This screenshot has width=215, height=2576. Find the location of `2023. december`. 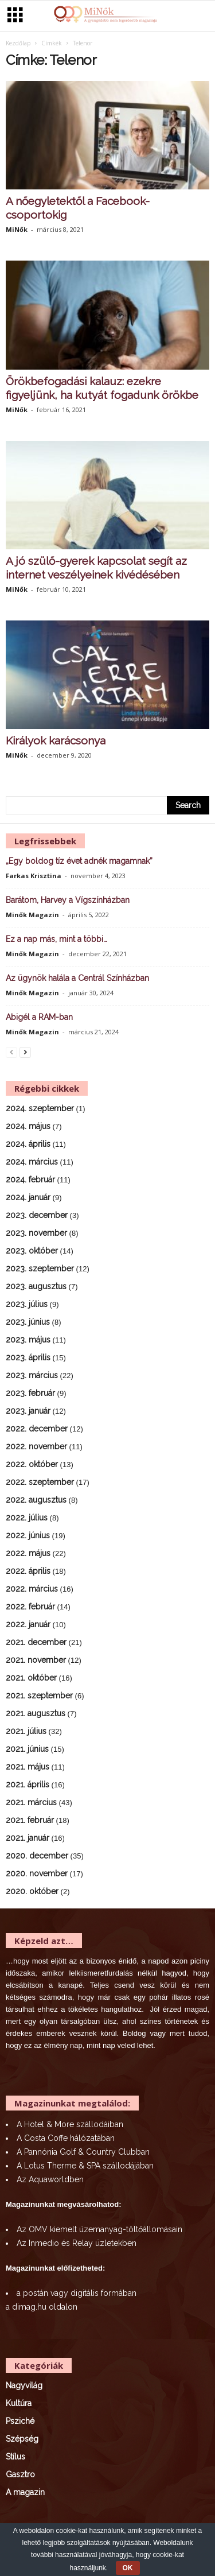

2023. december is located at coordinates (37, 1215).